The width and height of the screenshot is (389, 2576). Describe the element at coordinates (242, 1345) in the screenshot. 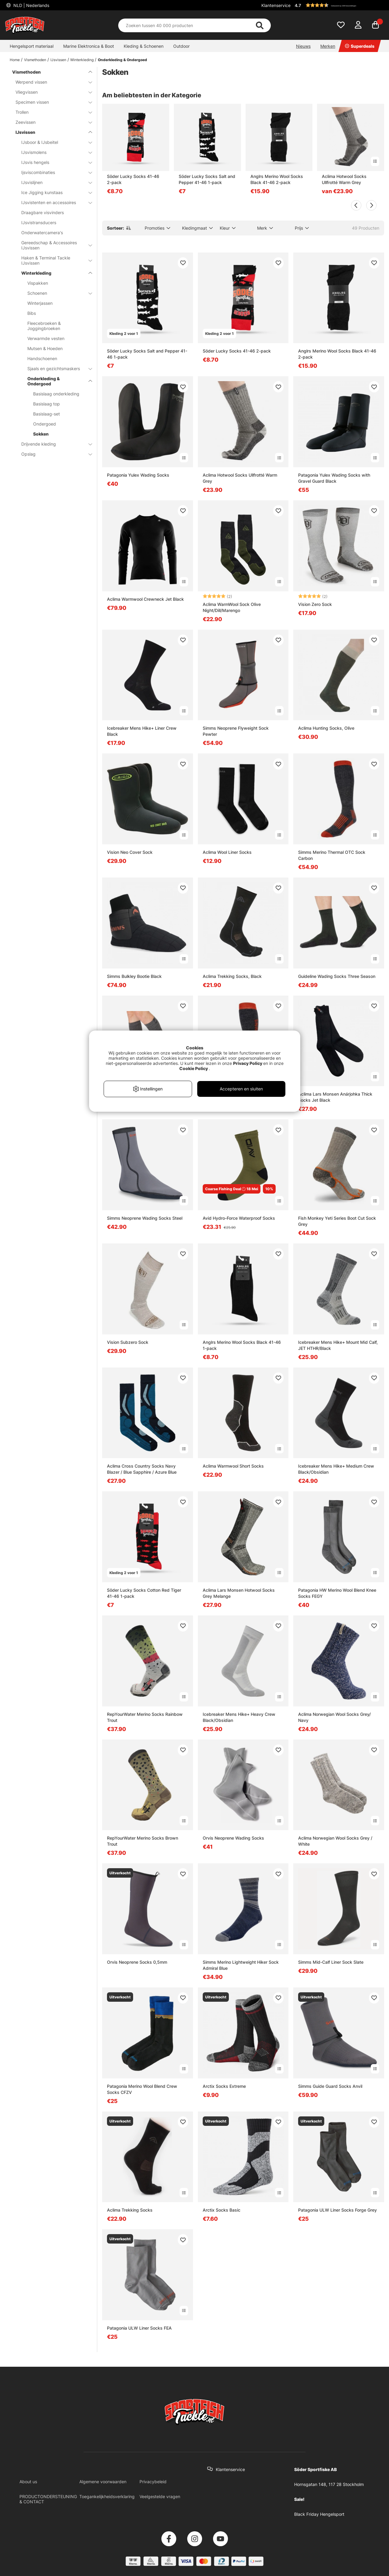

I see `Anglrs Merino Wool Socks Black 41-46 1-pack` at that location.